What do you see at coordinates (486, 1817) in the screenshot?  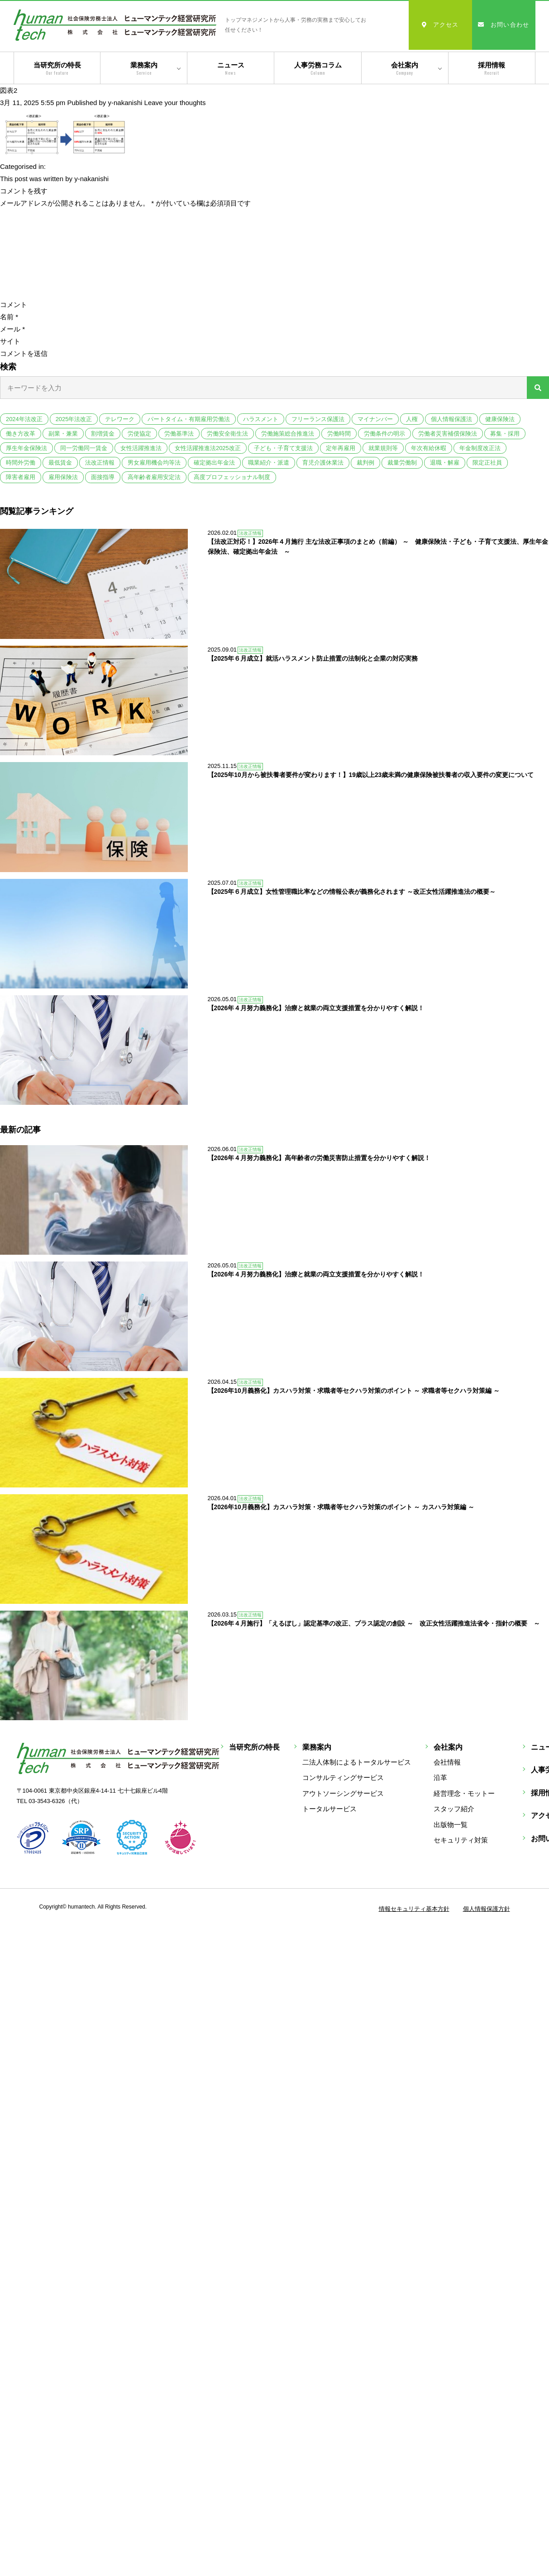 I see `個人情報保護方針` at bounding box center [486, 1817].